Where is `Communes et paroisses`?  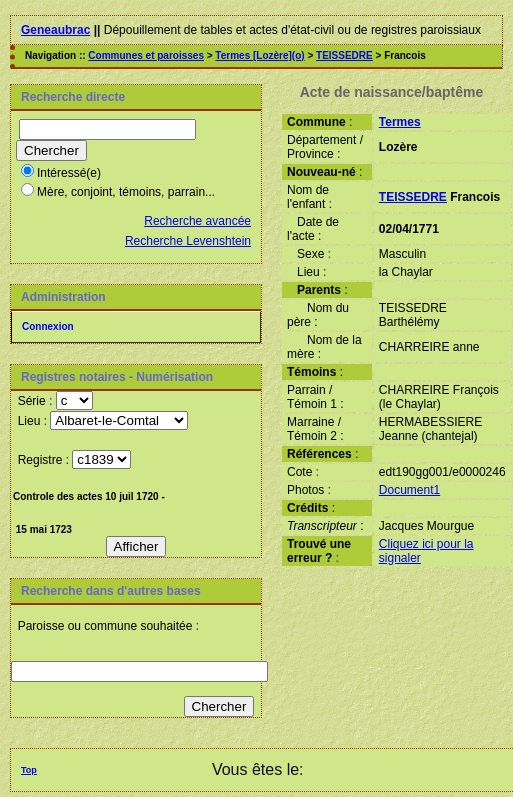 Communes et paroisses is located at coordinates (146, 55).